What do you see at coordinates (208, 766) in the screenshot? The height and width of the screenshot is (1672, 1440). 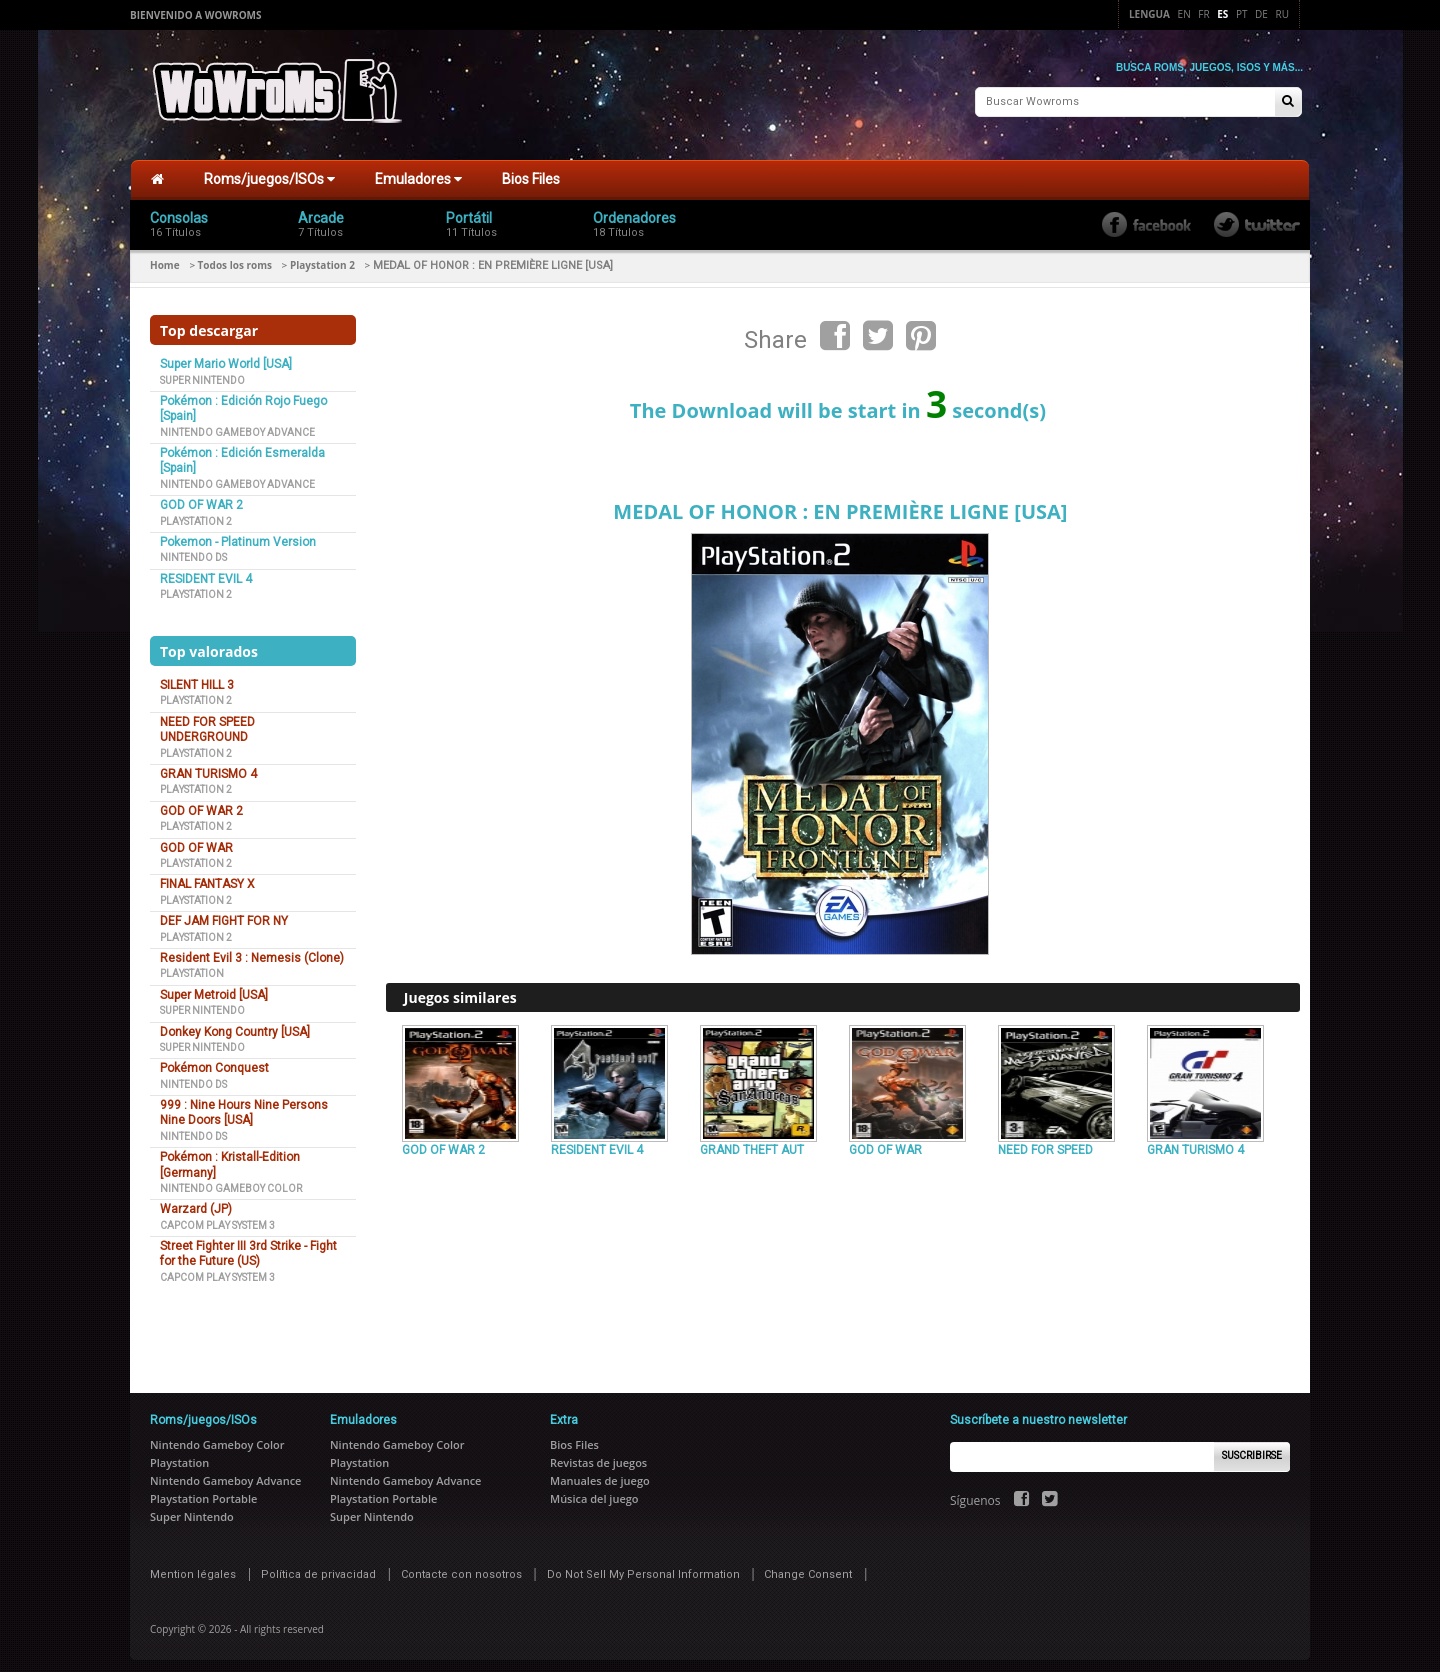 I see `GRAN TURISMO 4` at bounding box center [208, 766].